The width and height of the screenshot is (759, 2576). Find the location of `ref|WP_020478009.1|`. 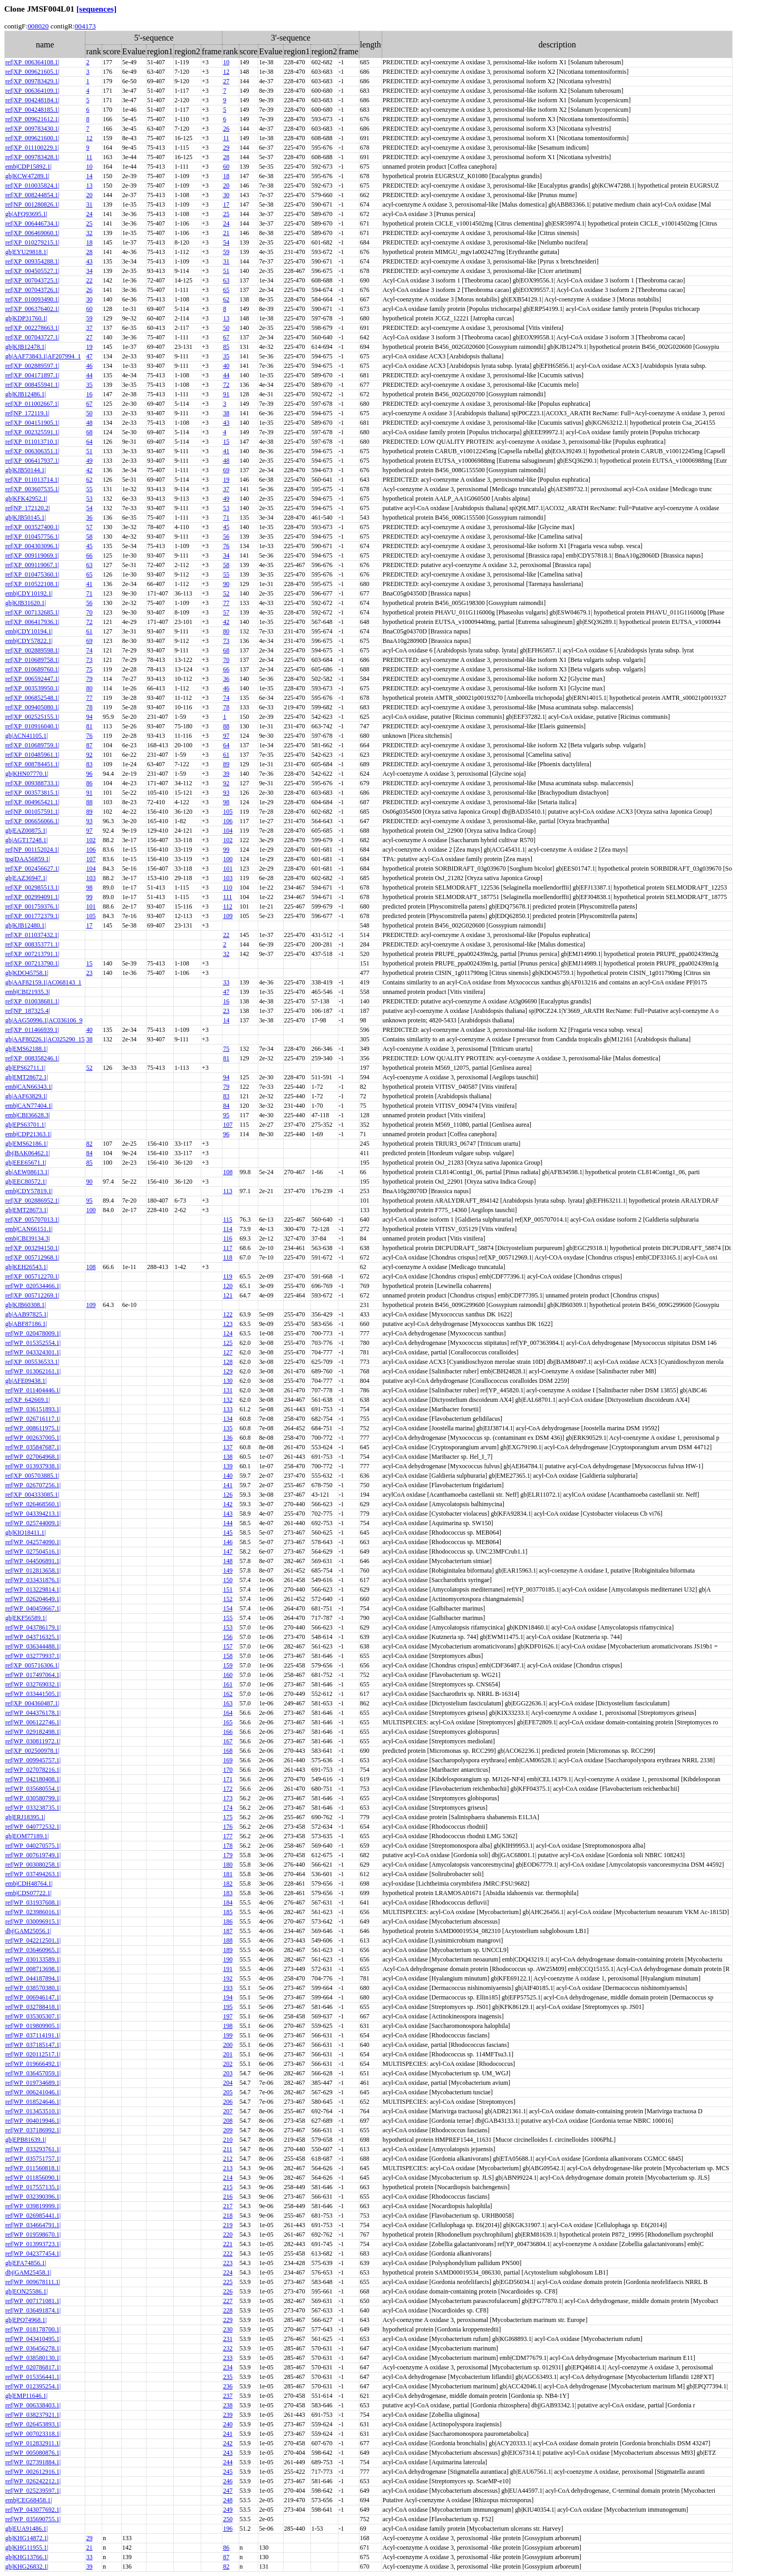

ref|WP_020478009.1| is located at coordinates (33, 1333).